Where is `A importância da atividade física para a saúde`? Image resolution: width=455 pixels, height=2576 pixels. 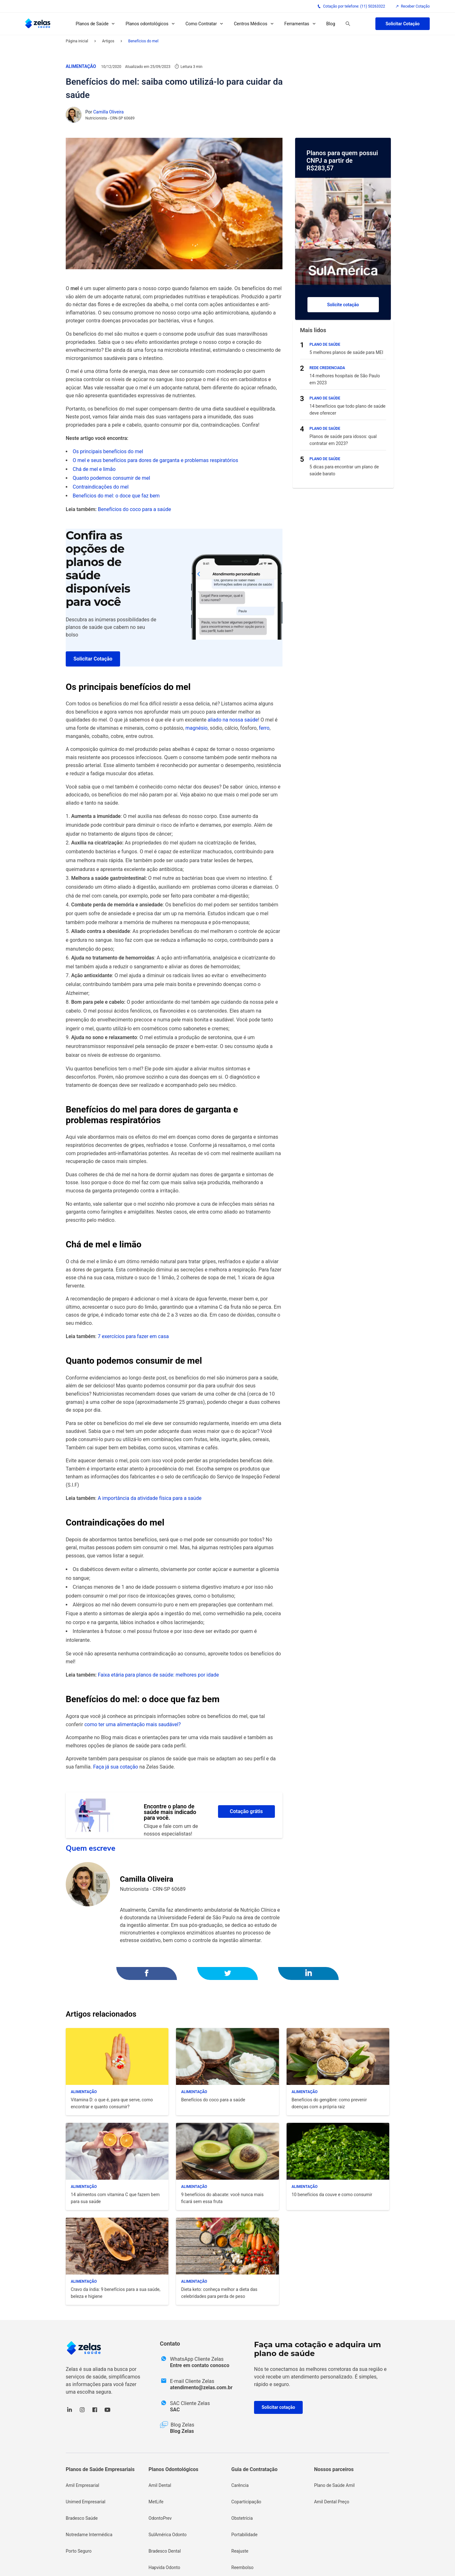 A importância da atividade física para a saúde is located at coordinates (149, 1498).